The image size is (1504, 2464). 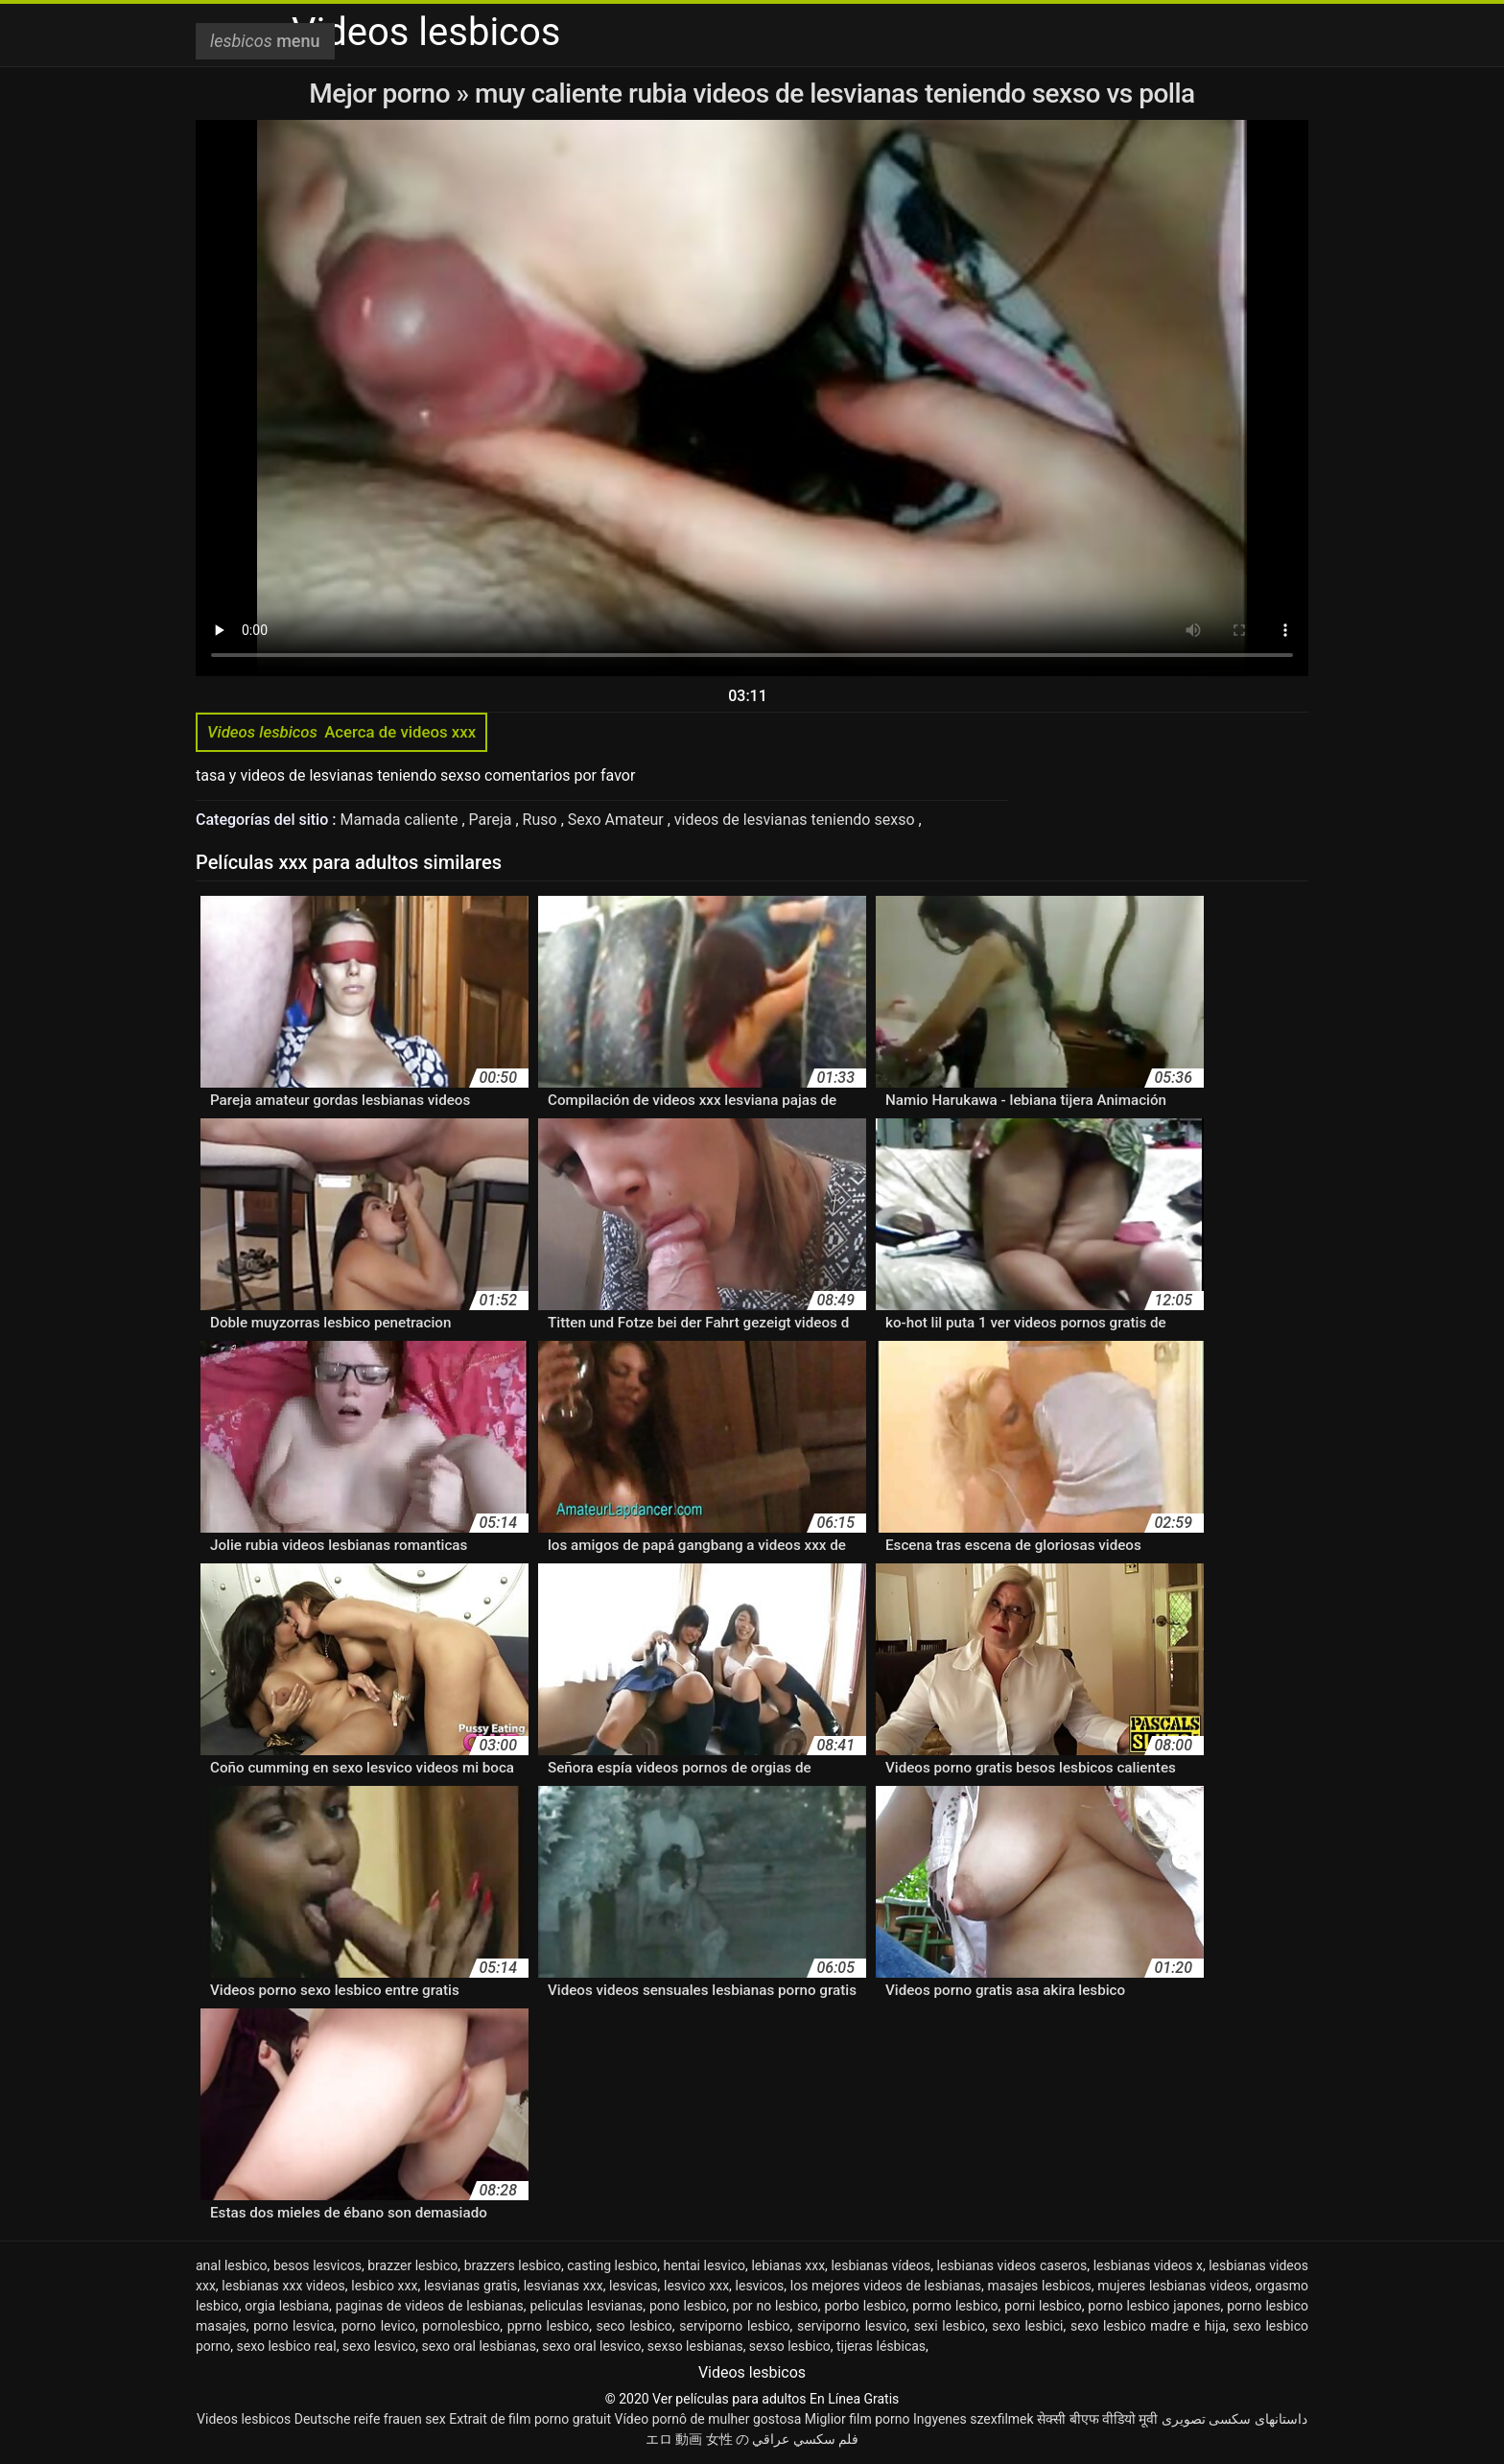 What do you see at coordinates (851, 2326) in the screenshot?
I see `serviporno lesvico` at bounding box center [851, 2326].